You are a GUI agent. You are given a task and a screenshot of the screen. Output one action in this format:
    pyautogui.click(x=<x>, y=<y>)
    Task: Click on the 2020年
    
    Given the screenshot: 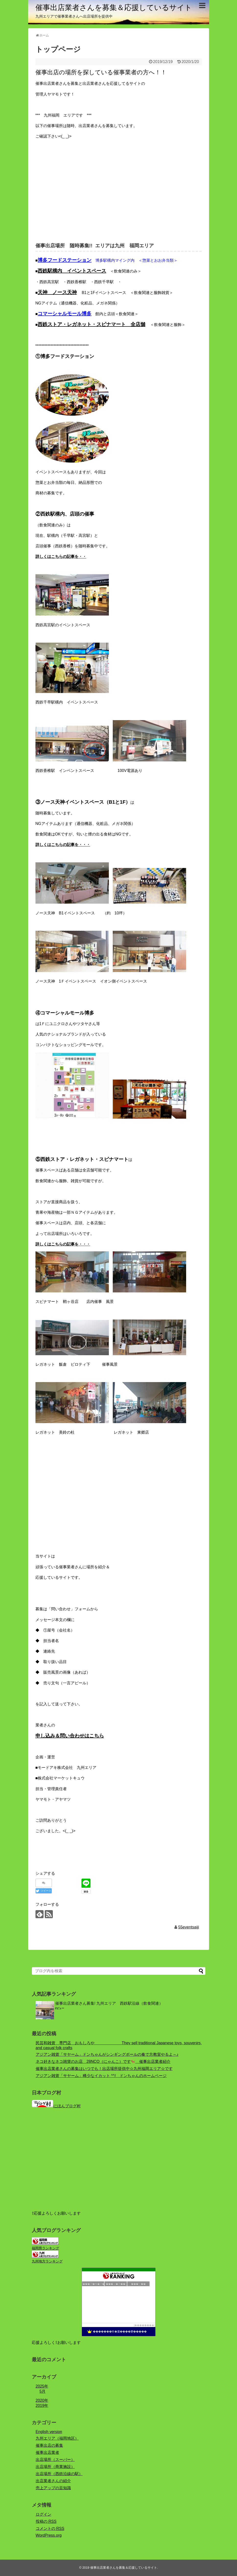 What is the action you would take?
    pyautogui.click(x=42, y=2400)
    